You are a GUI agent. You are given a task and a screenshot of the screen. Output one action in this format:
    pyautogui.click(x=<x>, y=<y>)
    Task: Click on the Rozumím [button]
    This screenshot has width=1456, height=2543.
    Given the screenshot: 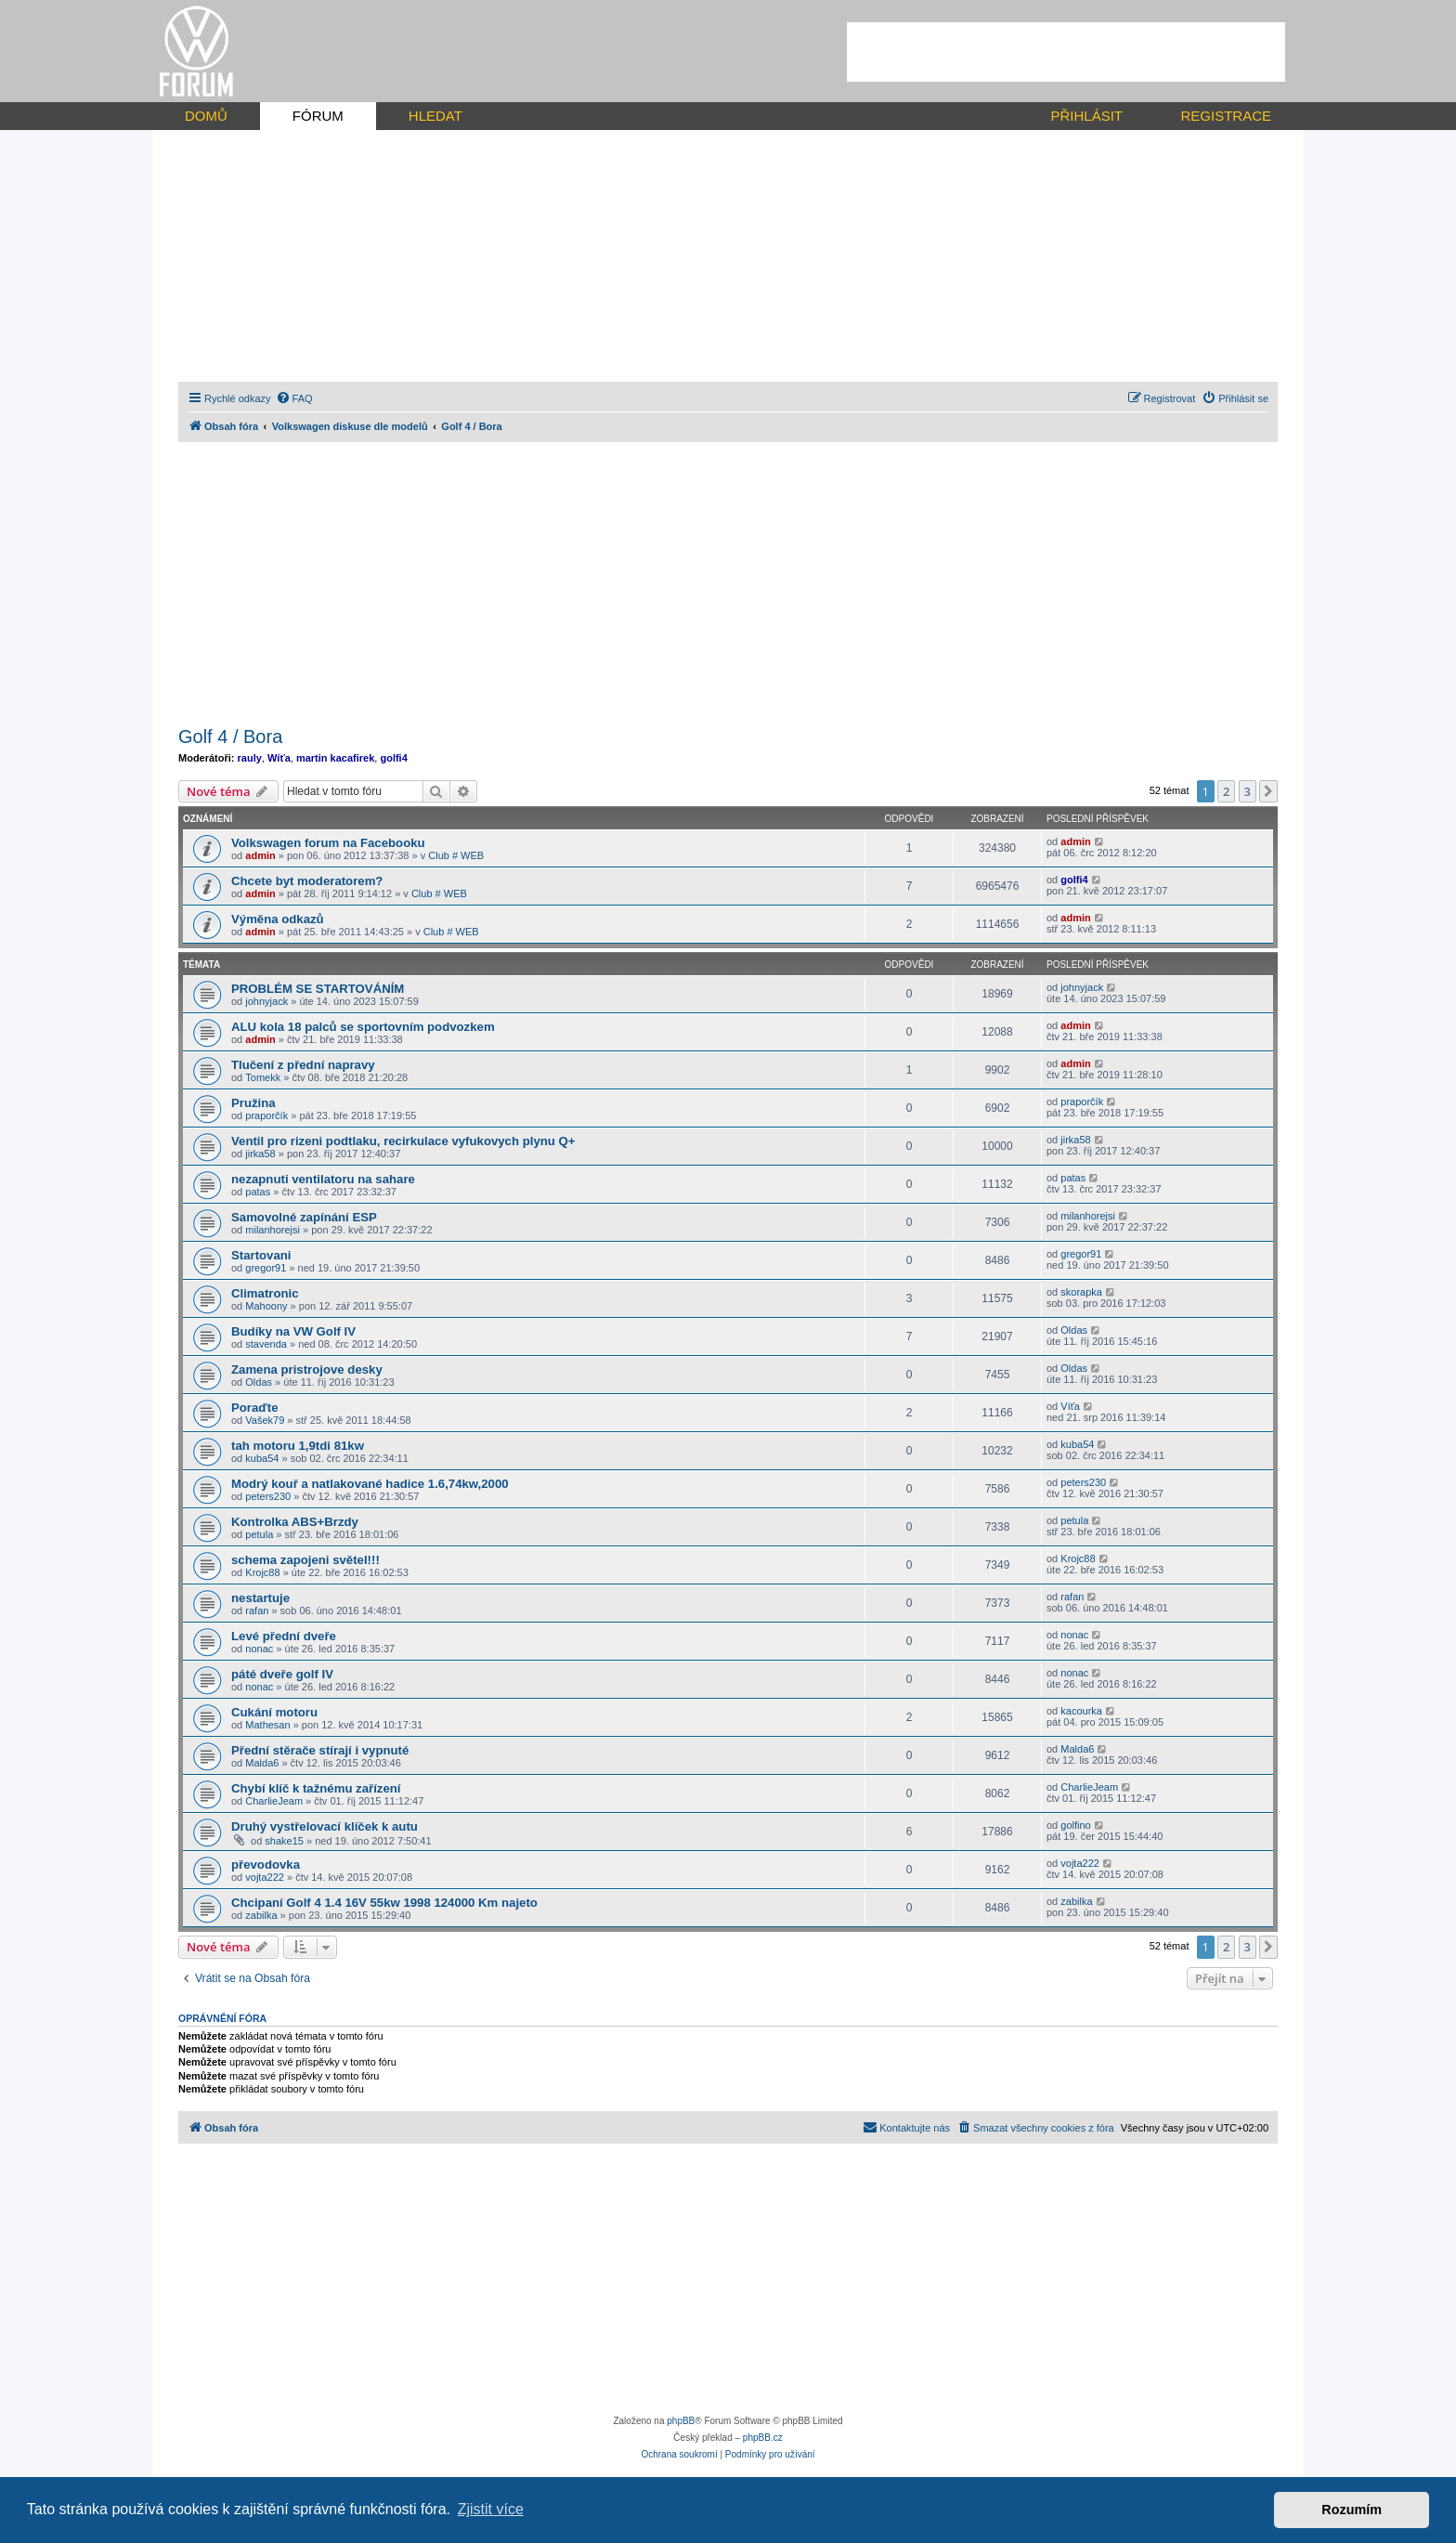 What is the action you would take?
    pyautogui.click(x=1351, y=2509)
    